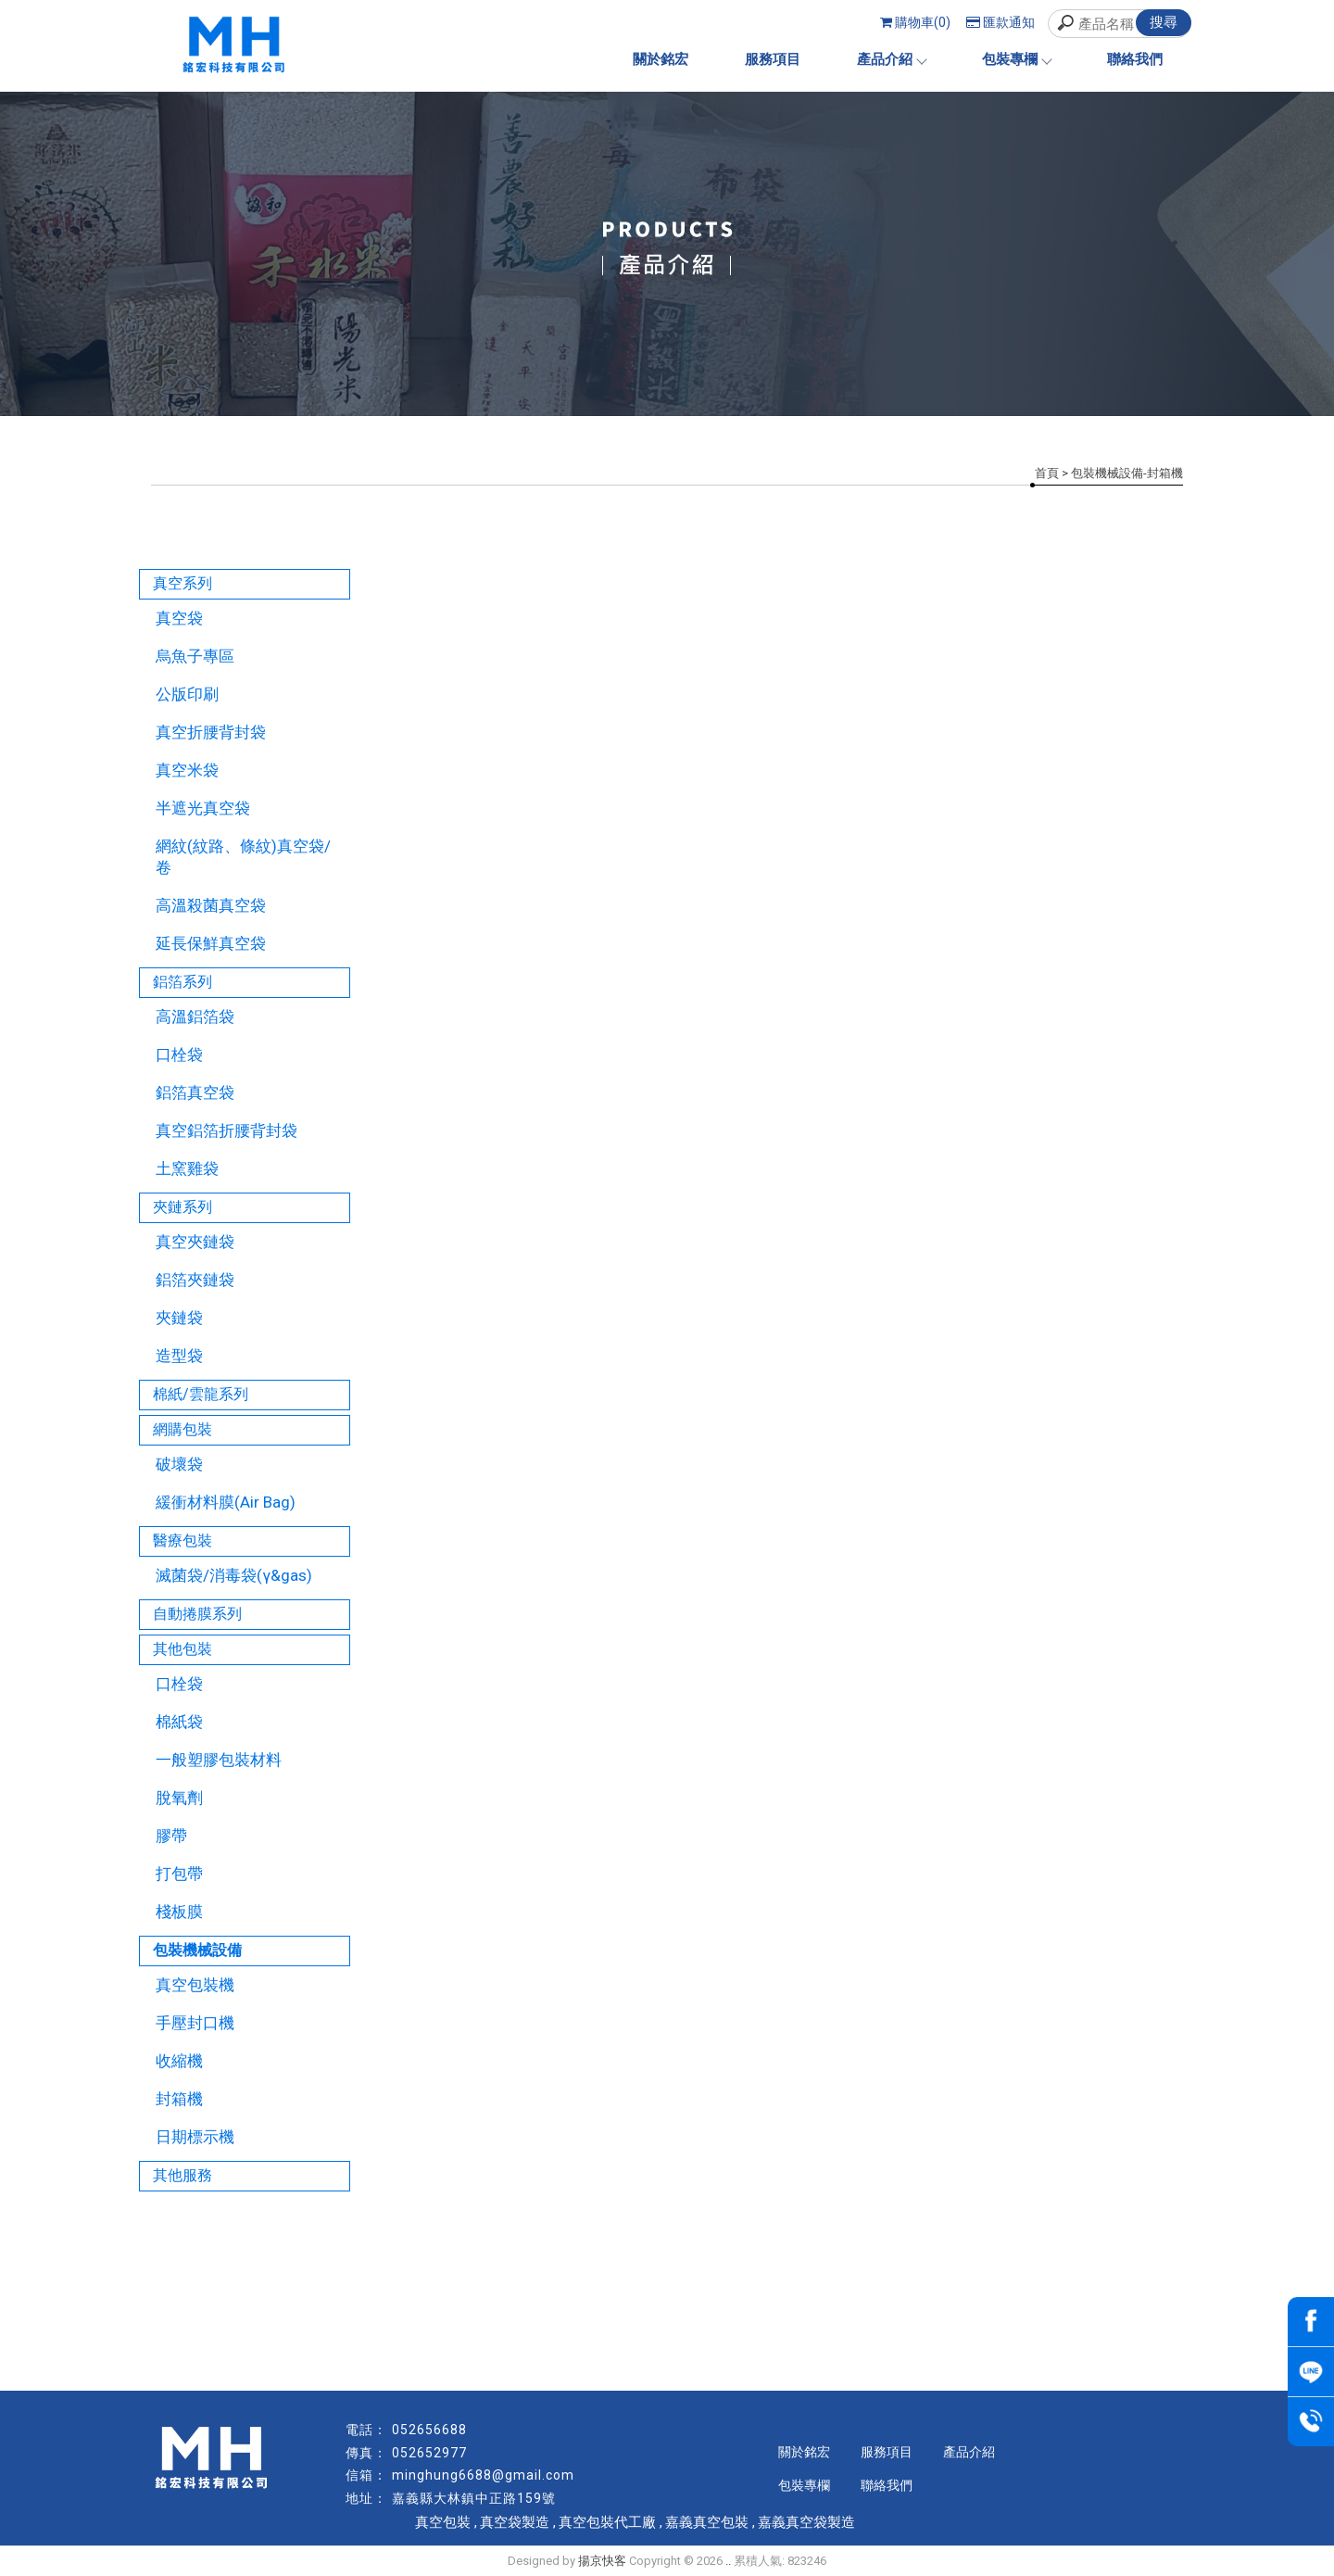 This screenshot has height=2576, width=1334. What do you see at coordinates (195, 1279) in the screenshot?
I see `鋁箔夾鏈袋` at bounding box center [195, 1279].